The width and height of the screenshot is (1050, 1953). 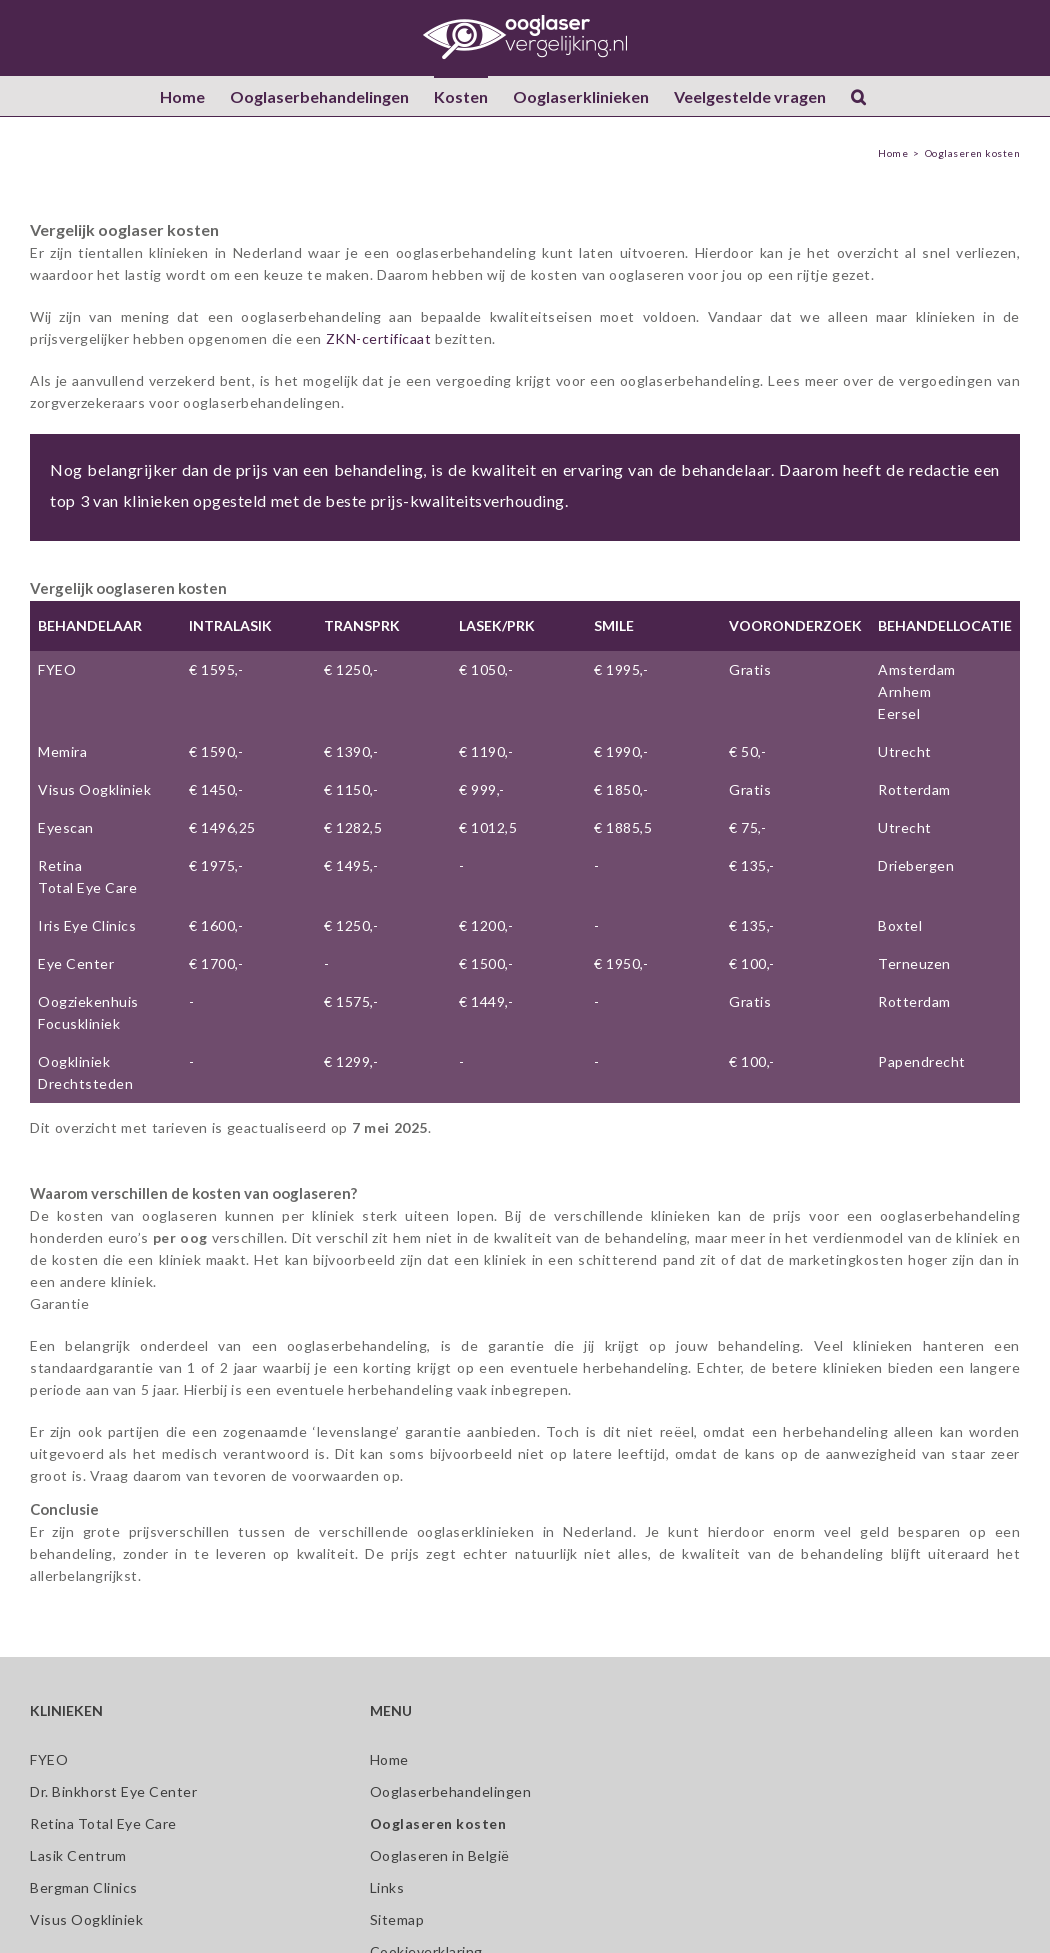 I want to click on Dr. Binkhorst Eye Center, so click(x=113, y=1791).